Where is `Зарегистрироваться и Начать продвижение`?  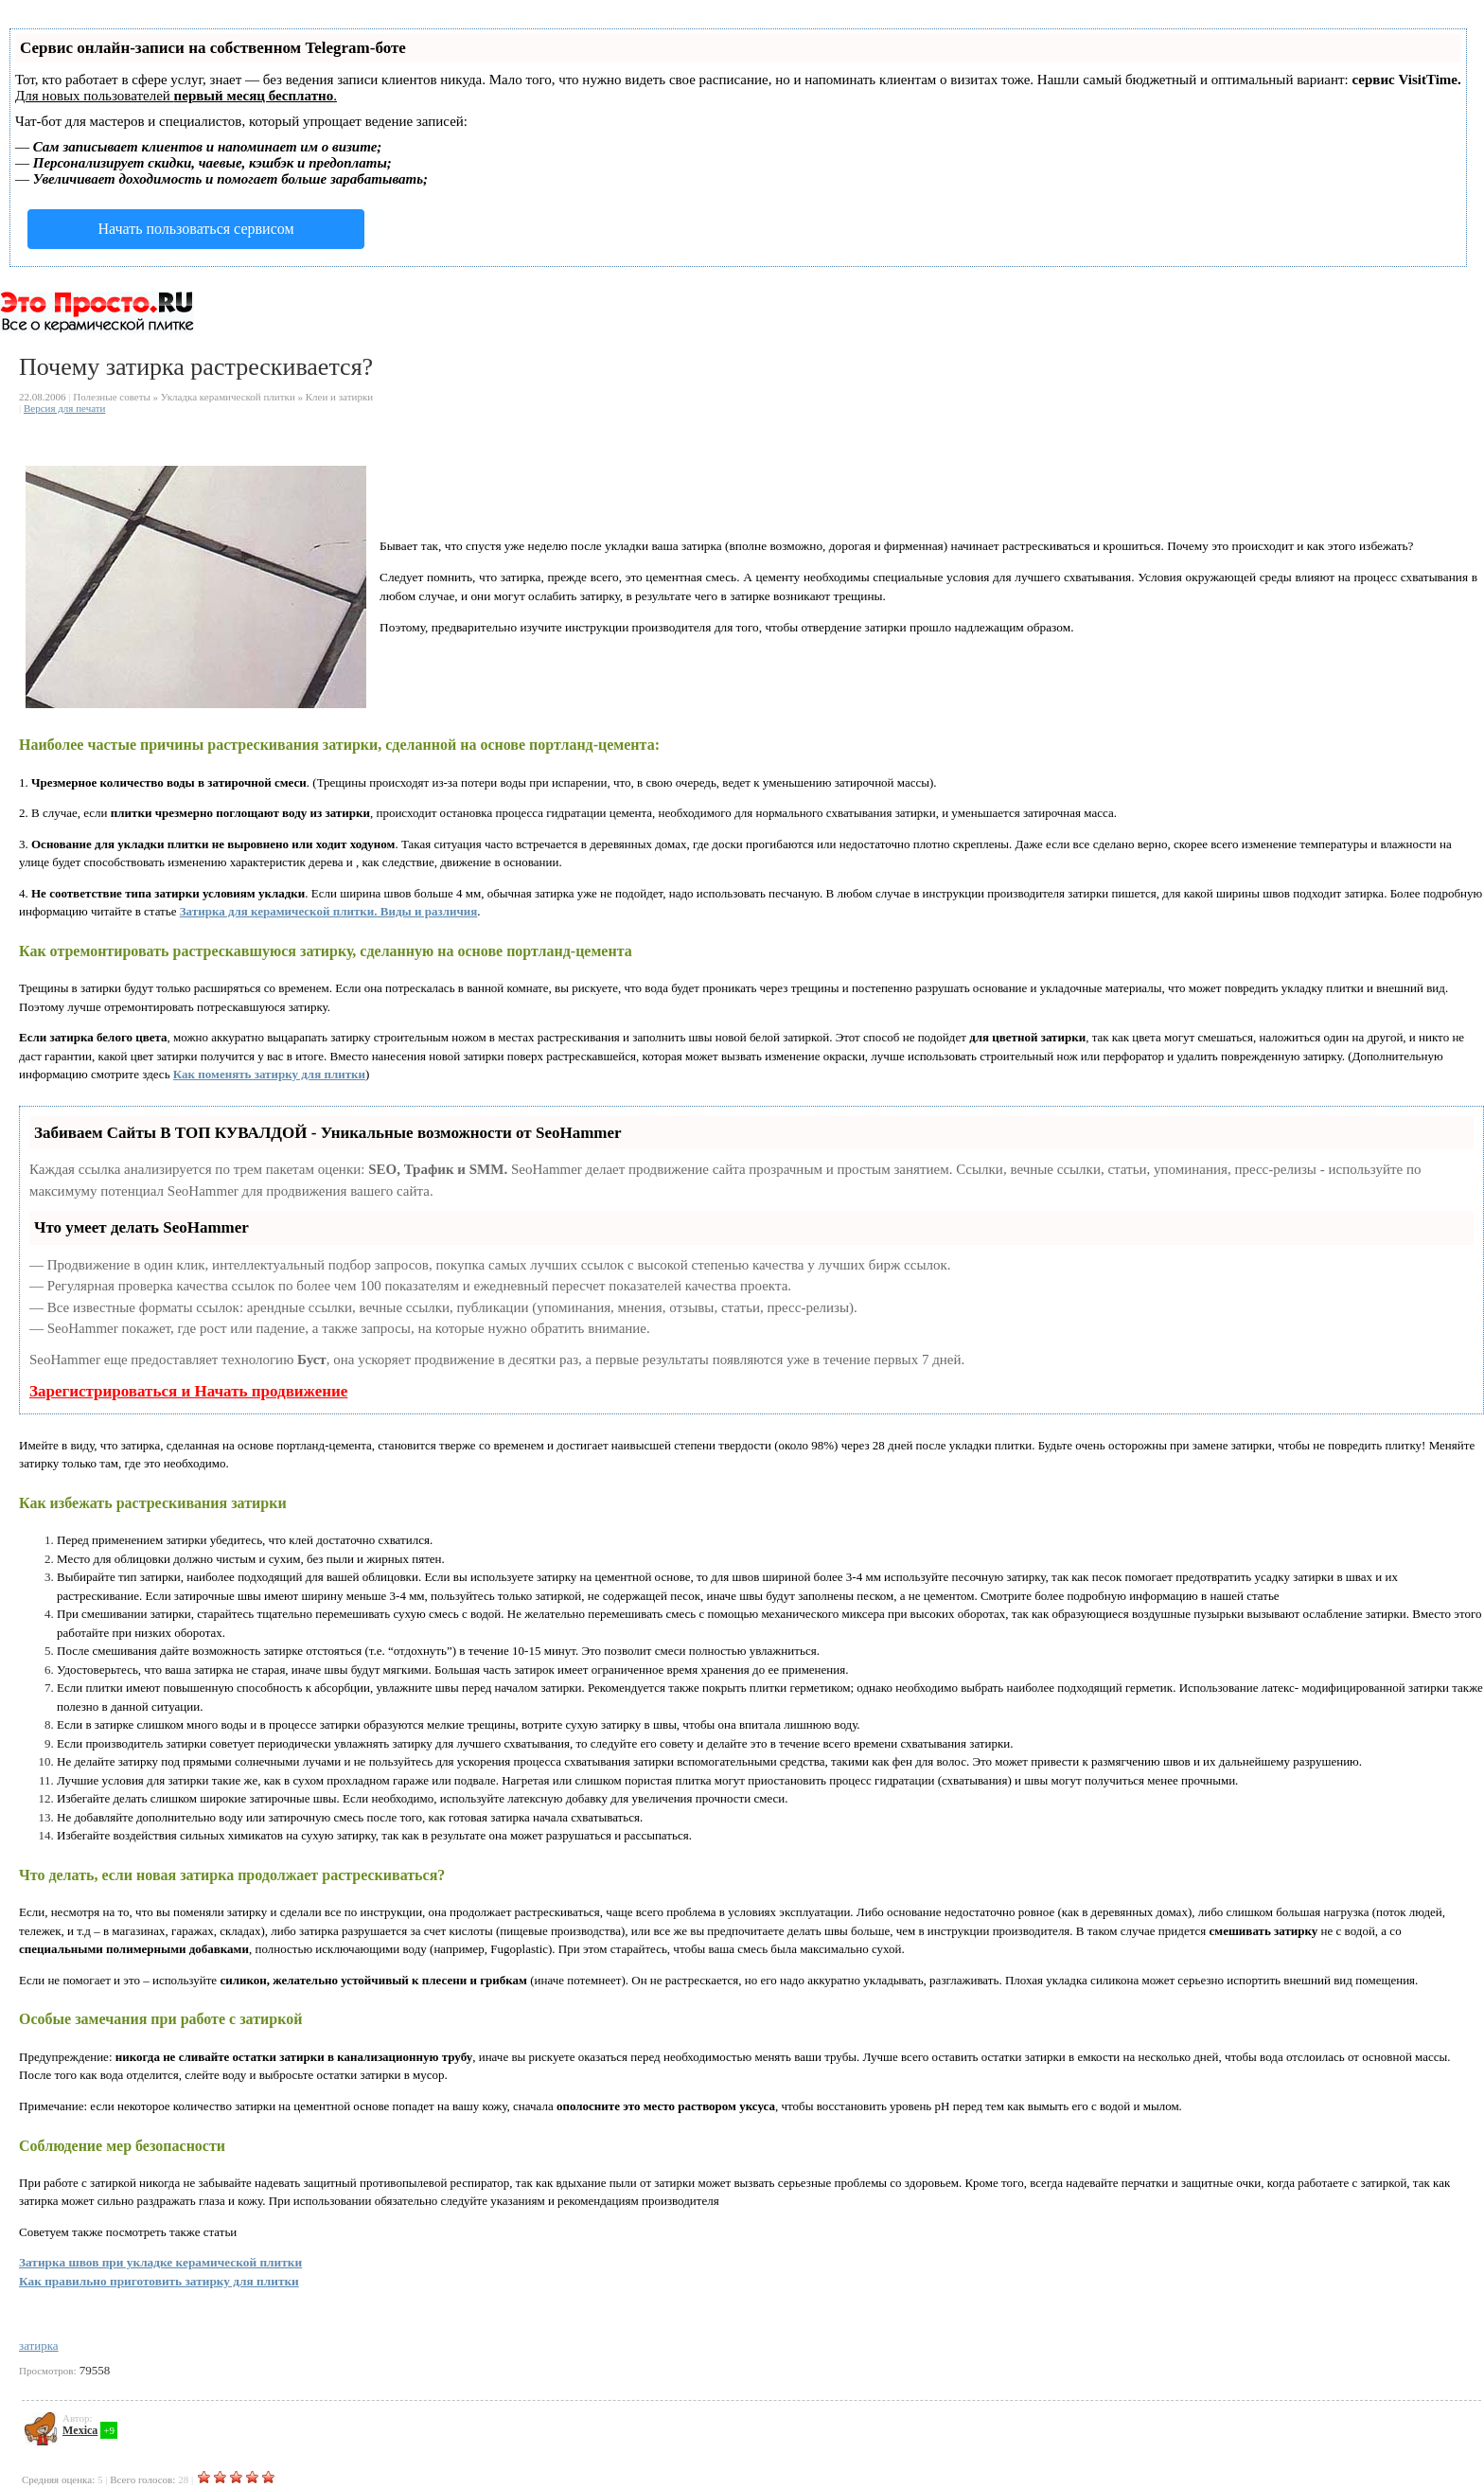 Зарегистрироваться и Начать продвижение is located at coordinates (188, 1391).